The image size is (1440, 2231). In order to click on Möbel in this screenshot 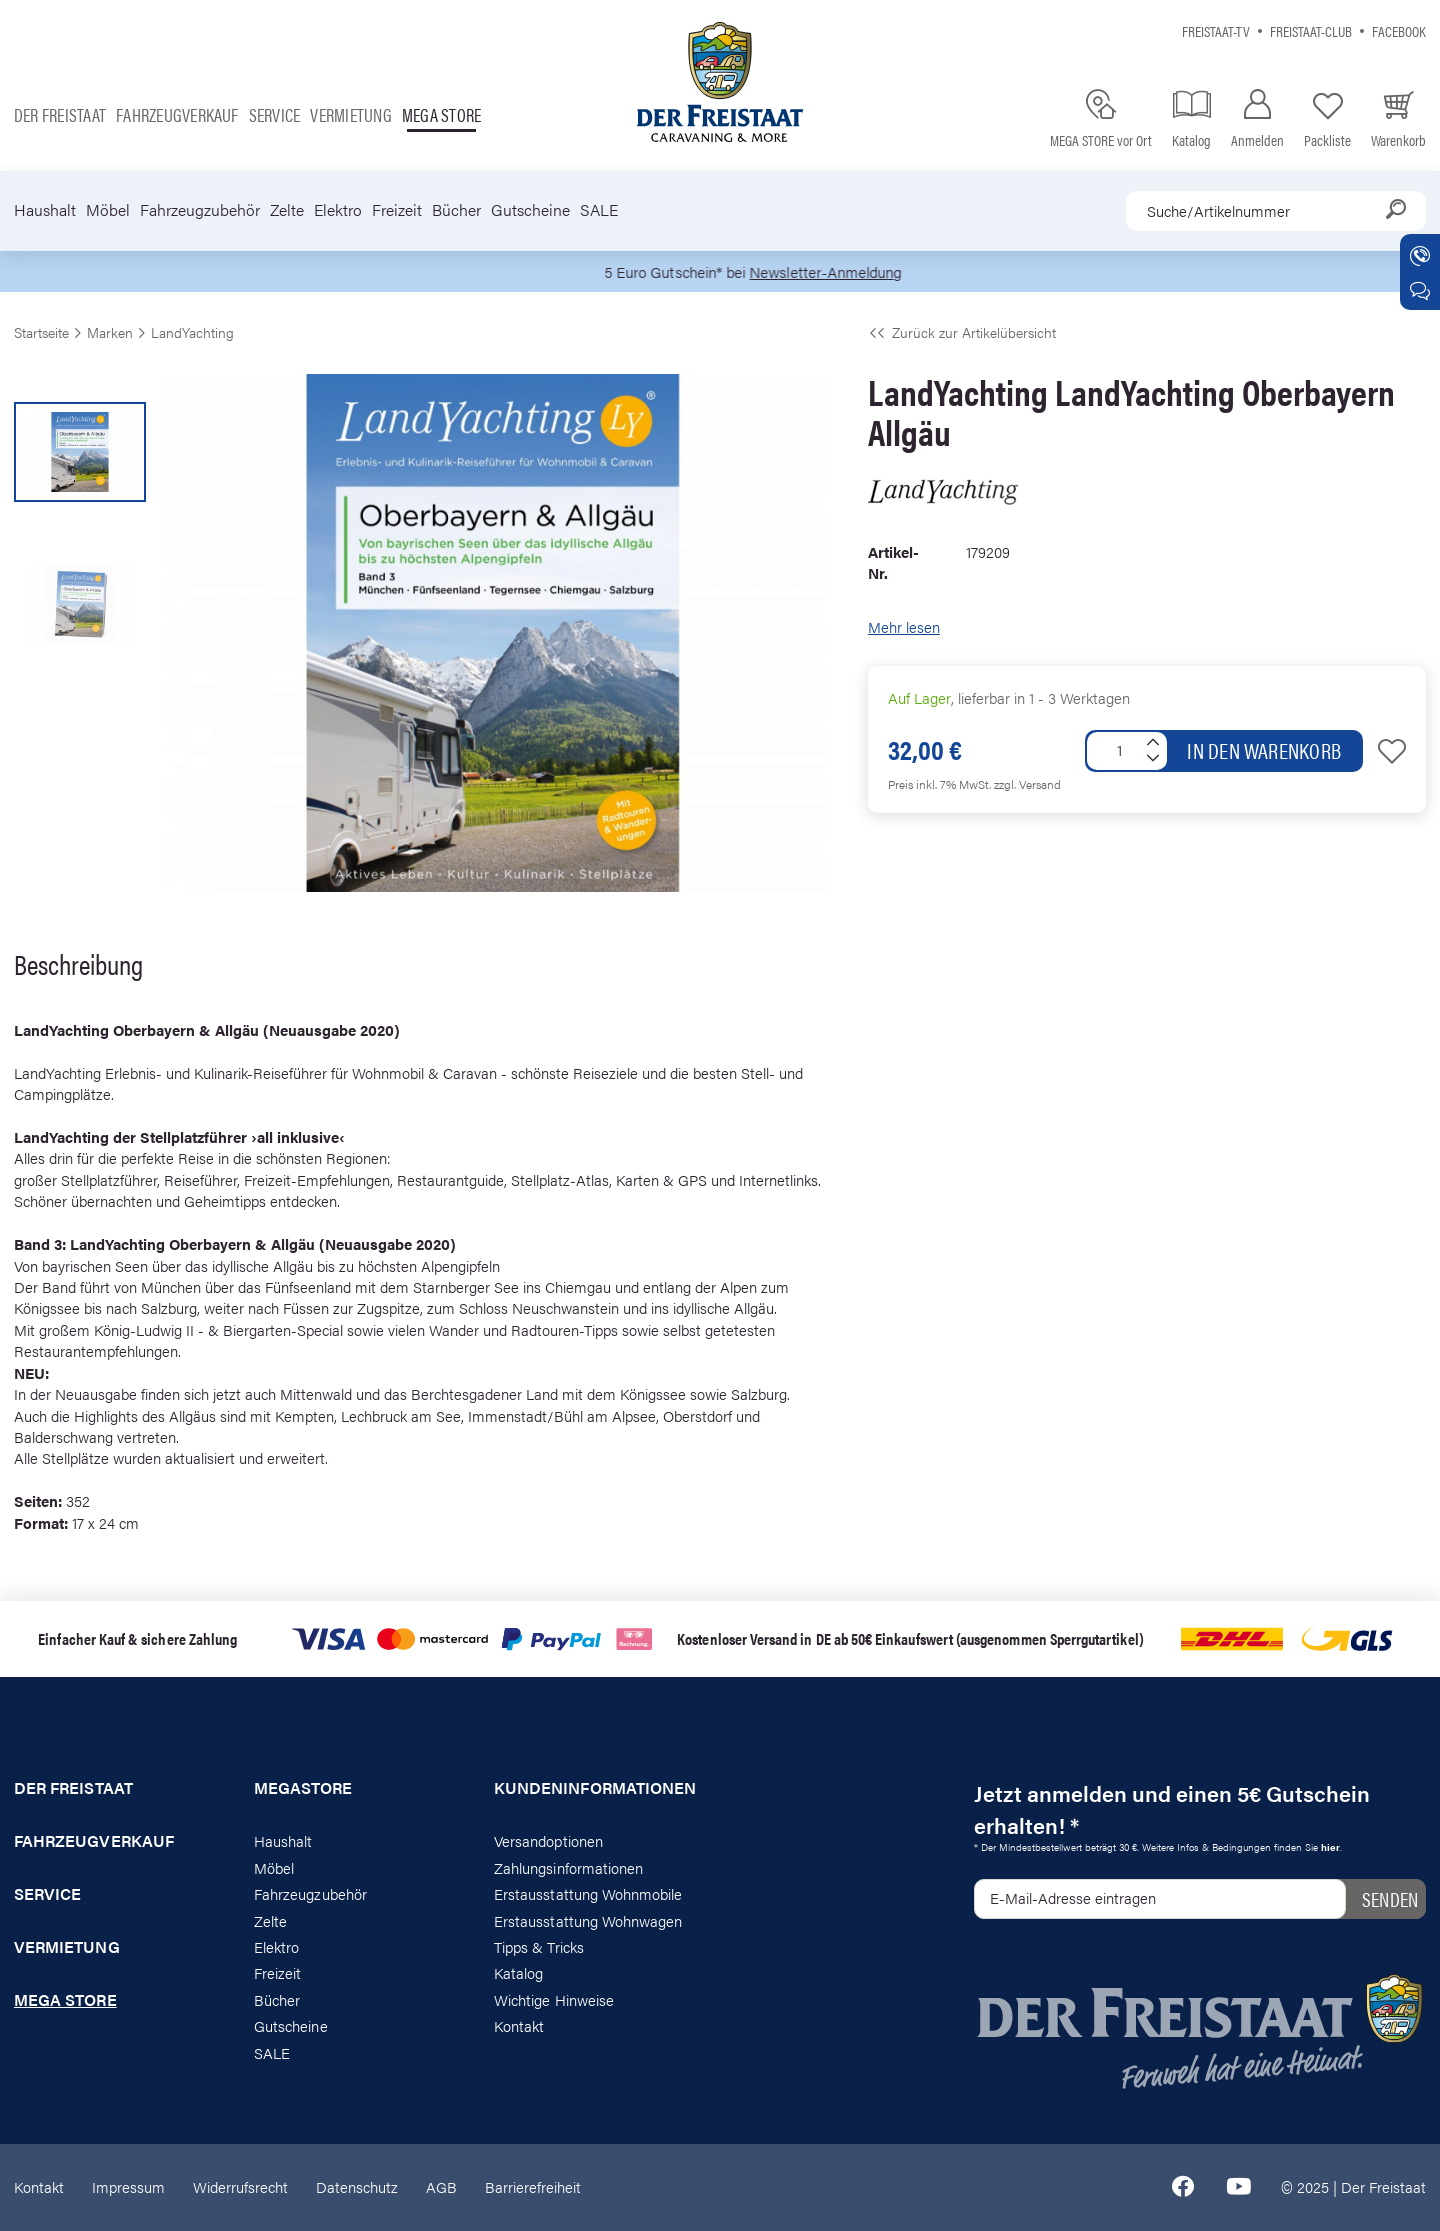, I will do `click(108, 210)`.